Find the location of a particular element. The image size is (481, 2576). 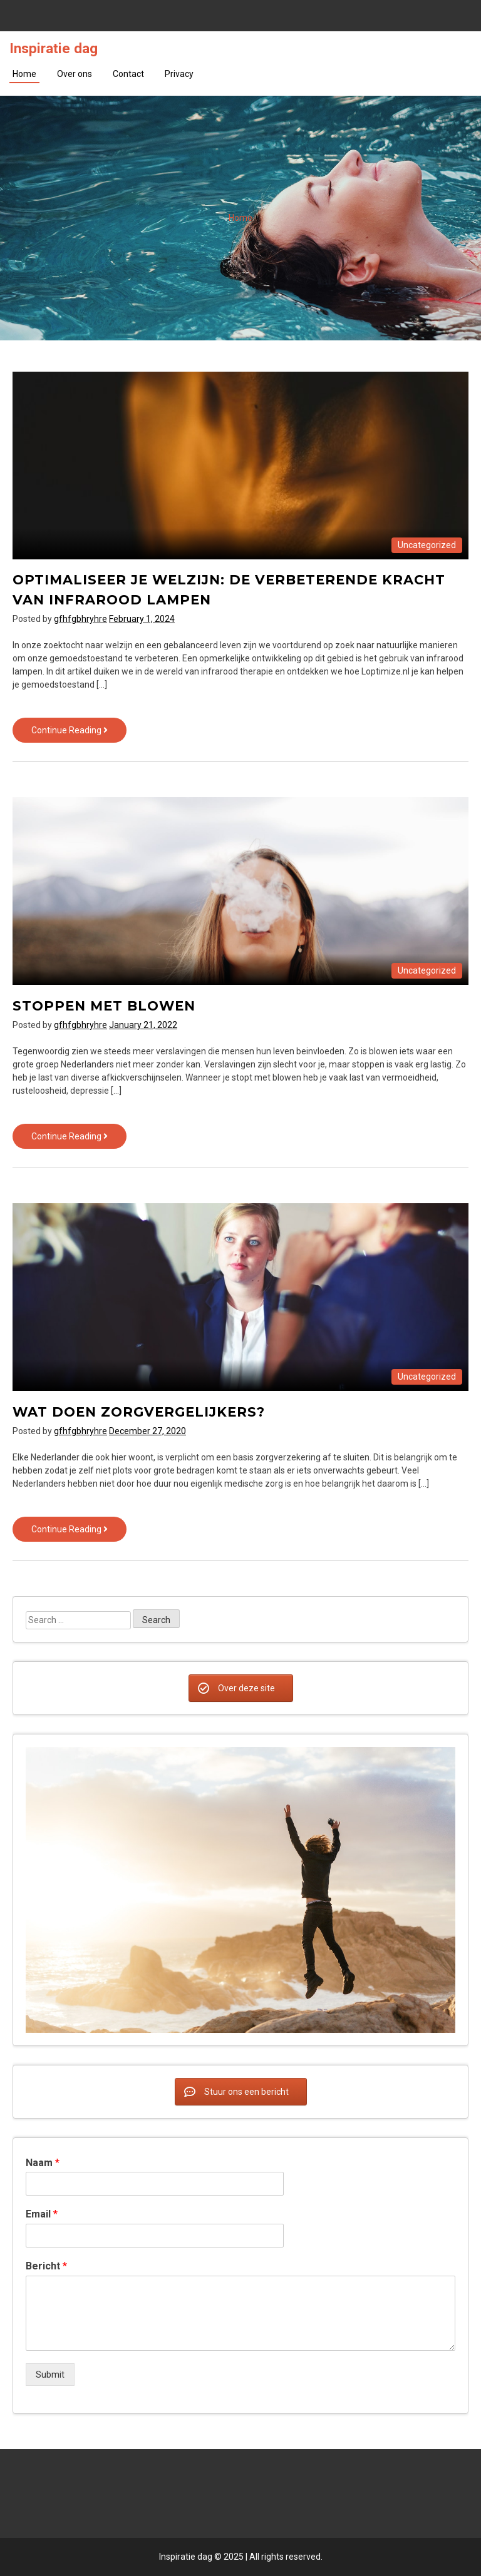

Naam is located at coordinates (42, 2163).